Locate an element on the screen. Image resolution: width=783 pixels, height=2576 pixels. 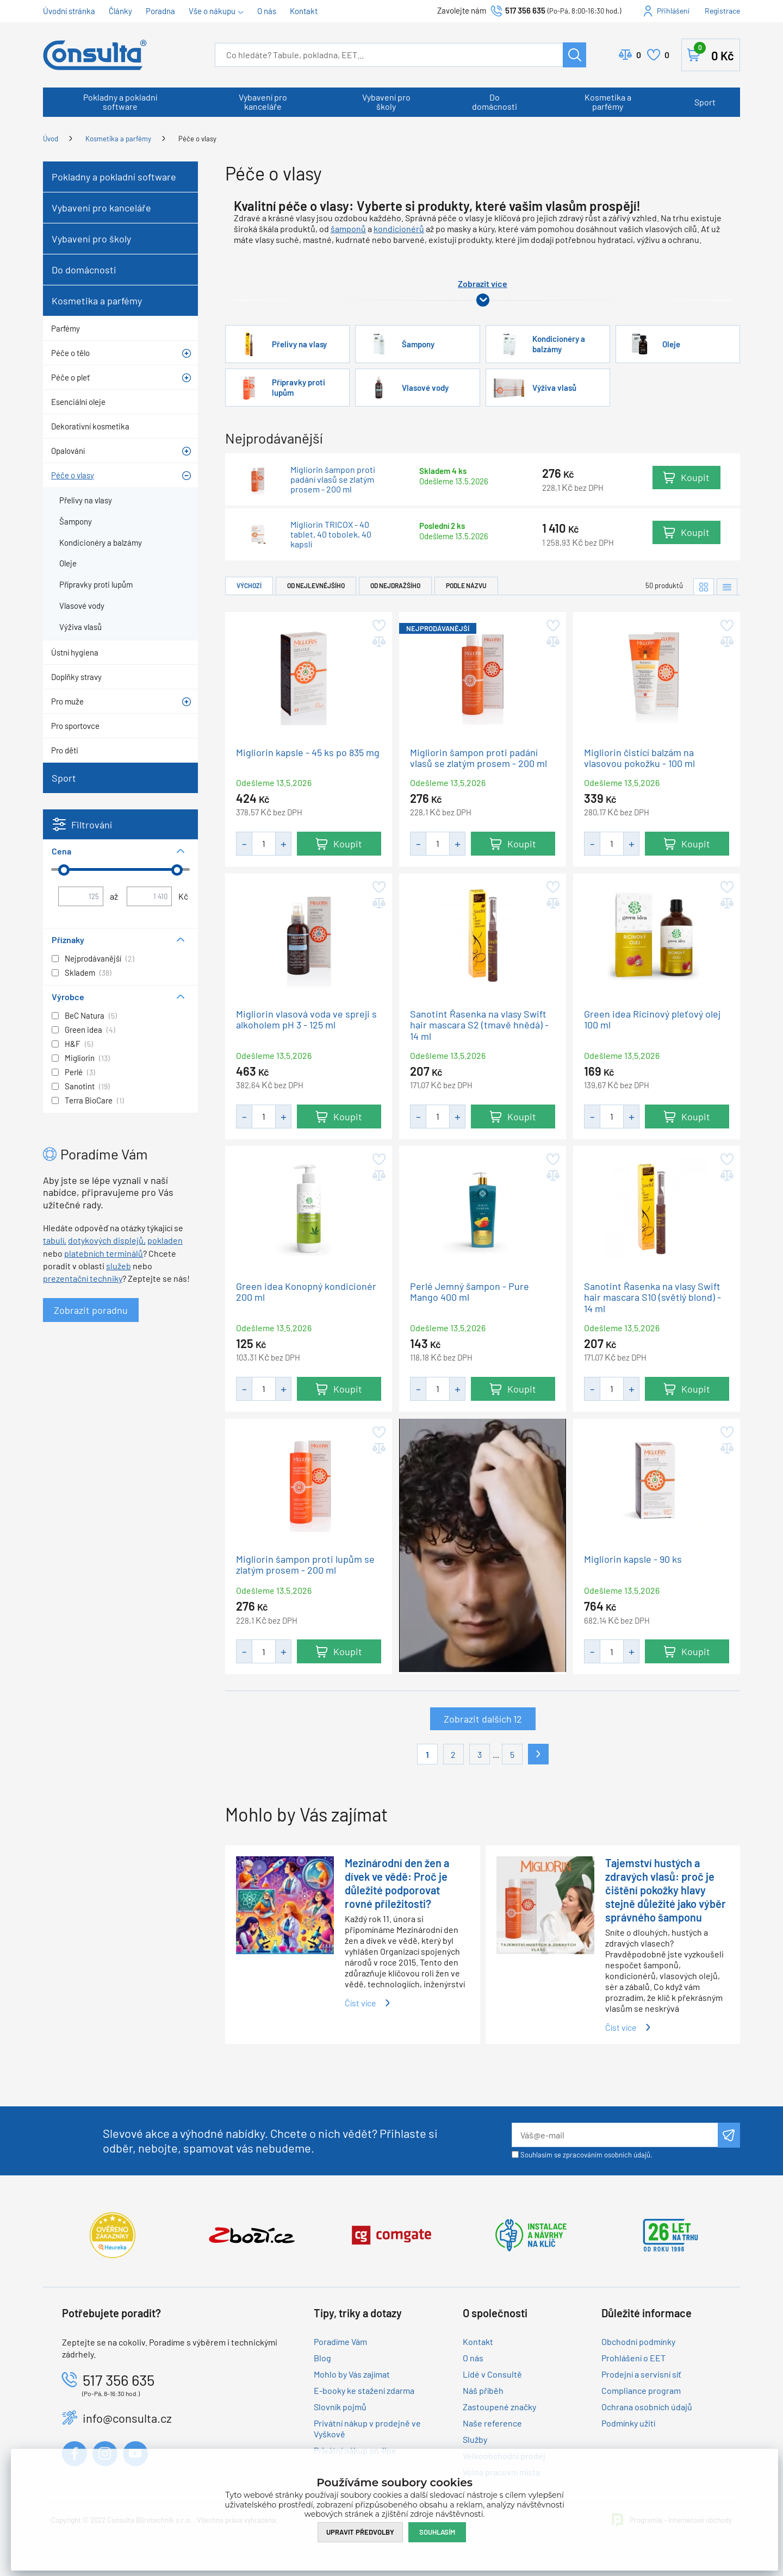
517 356 635 is located at coordinates (525, 10).